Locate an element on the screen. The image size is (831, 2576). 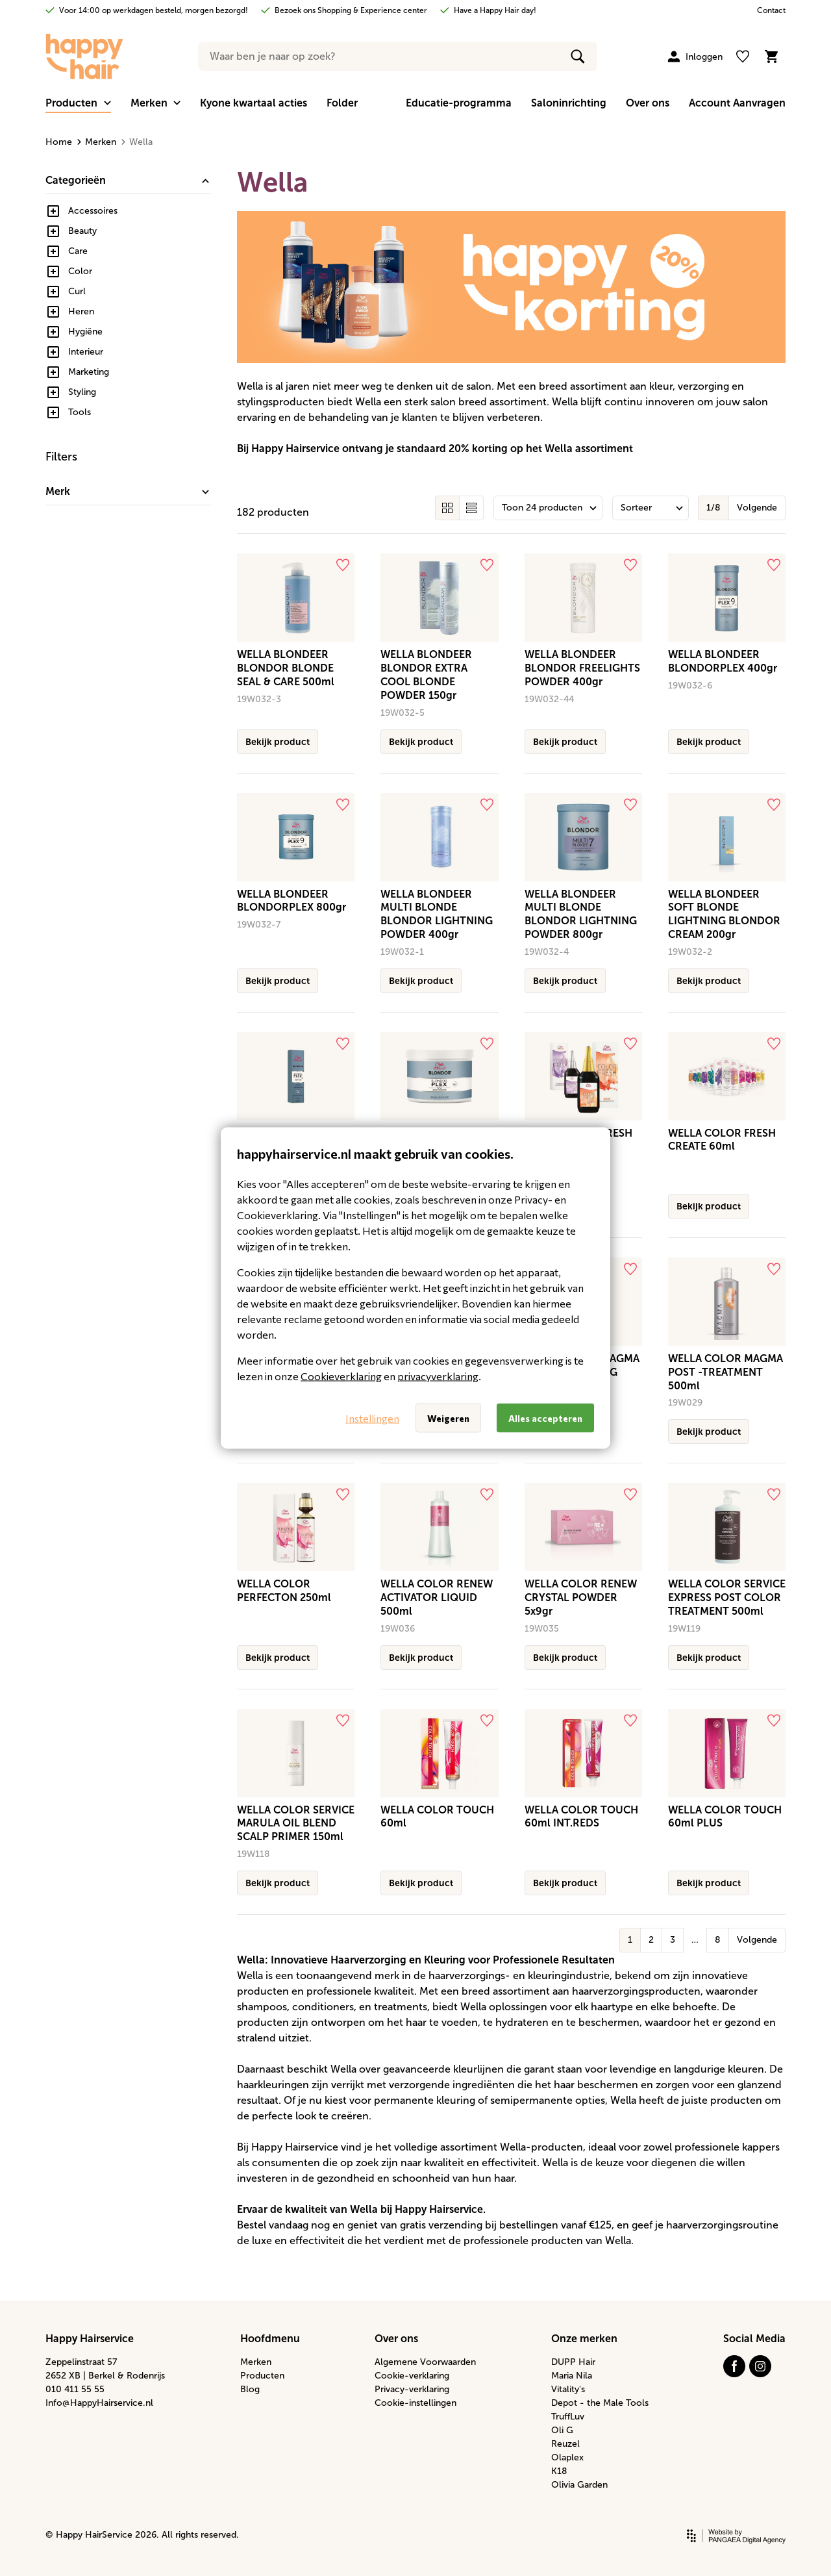
Olivia Garden is located at coordinates (579, 2485).